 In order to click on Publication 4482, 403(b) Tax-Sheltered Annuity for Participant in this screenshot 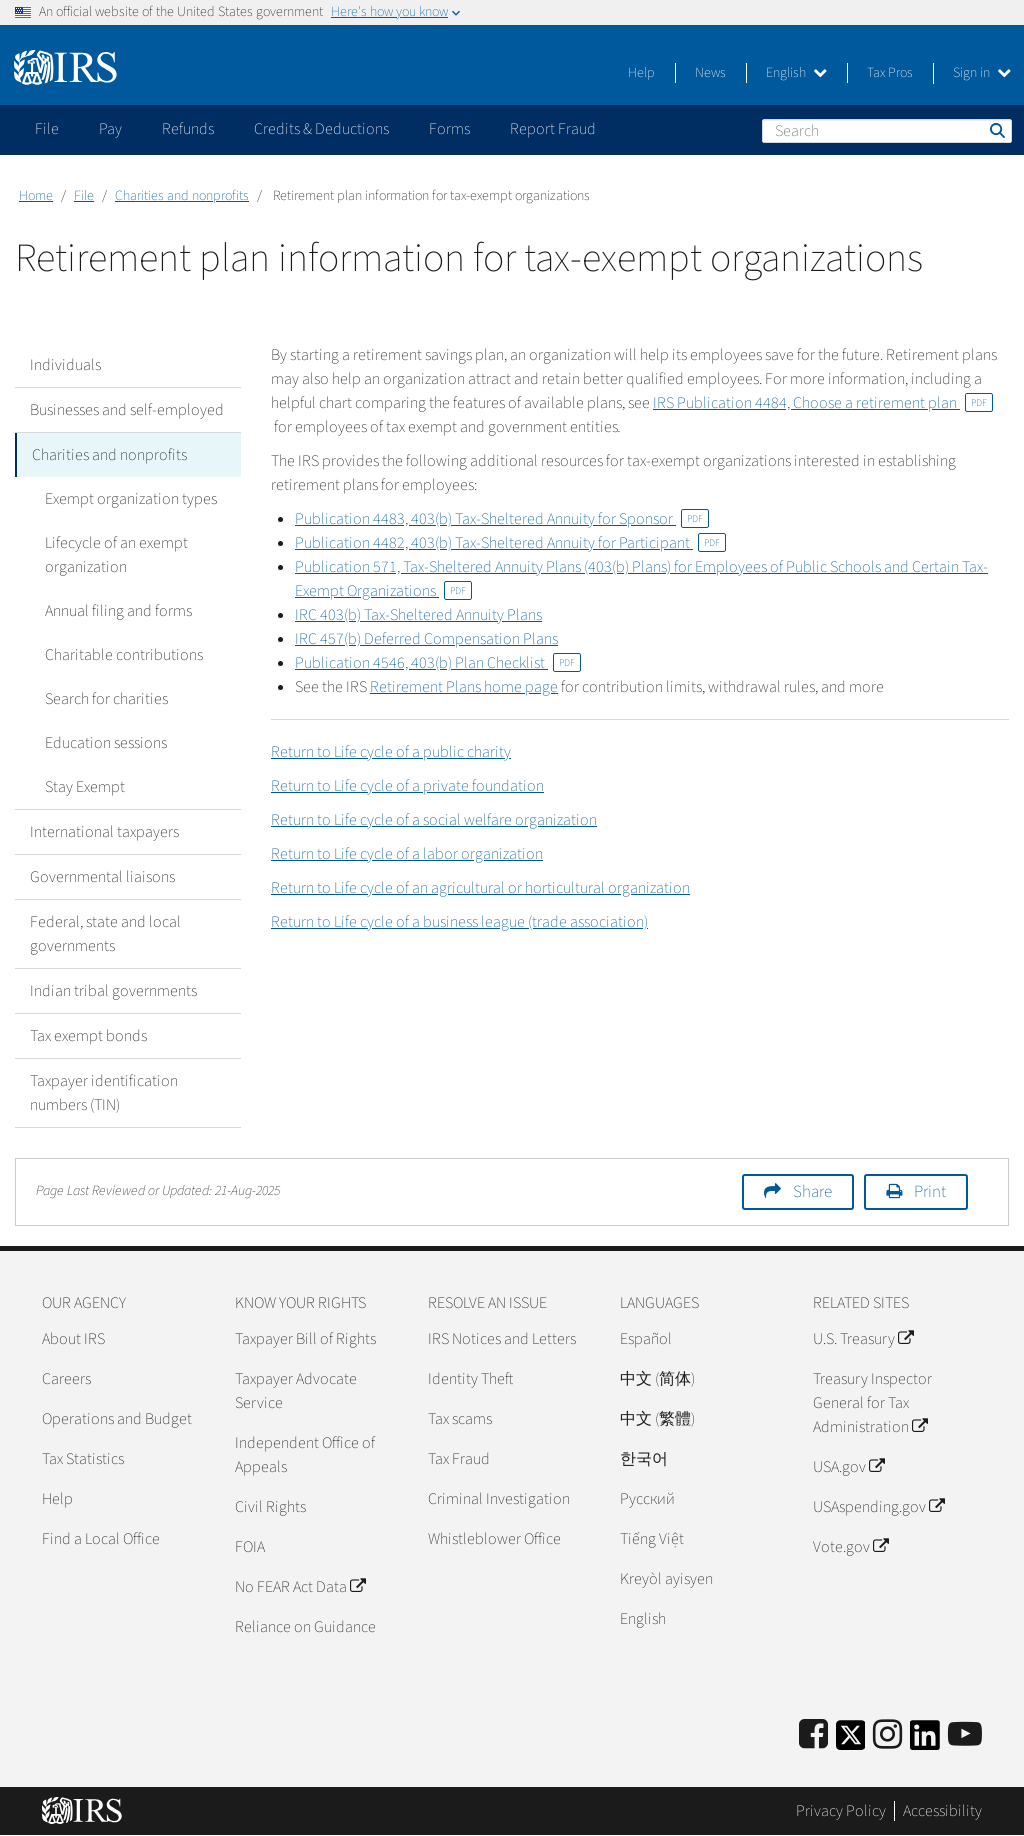, I will do `click(510, 543)`.